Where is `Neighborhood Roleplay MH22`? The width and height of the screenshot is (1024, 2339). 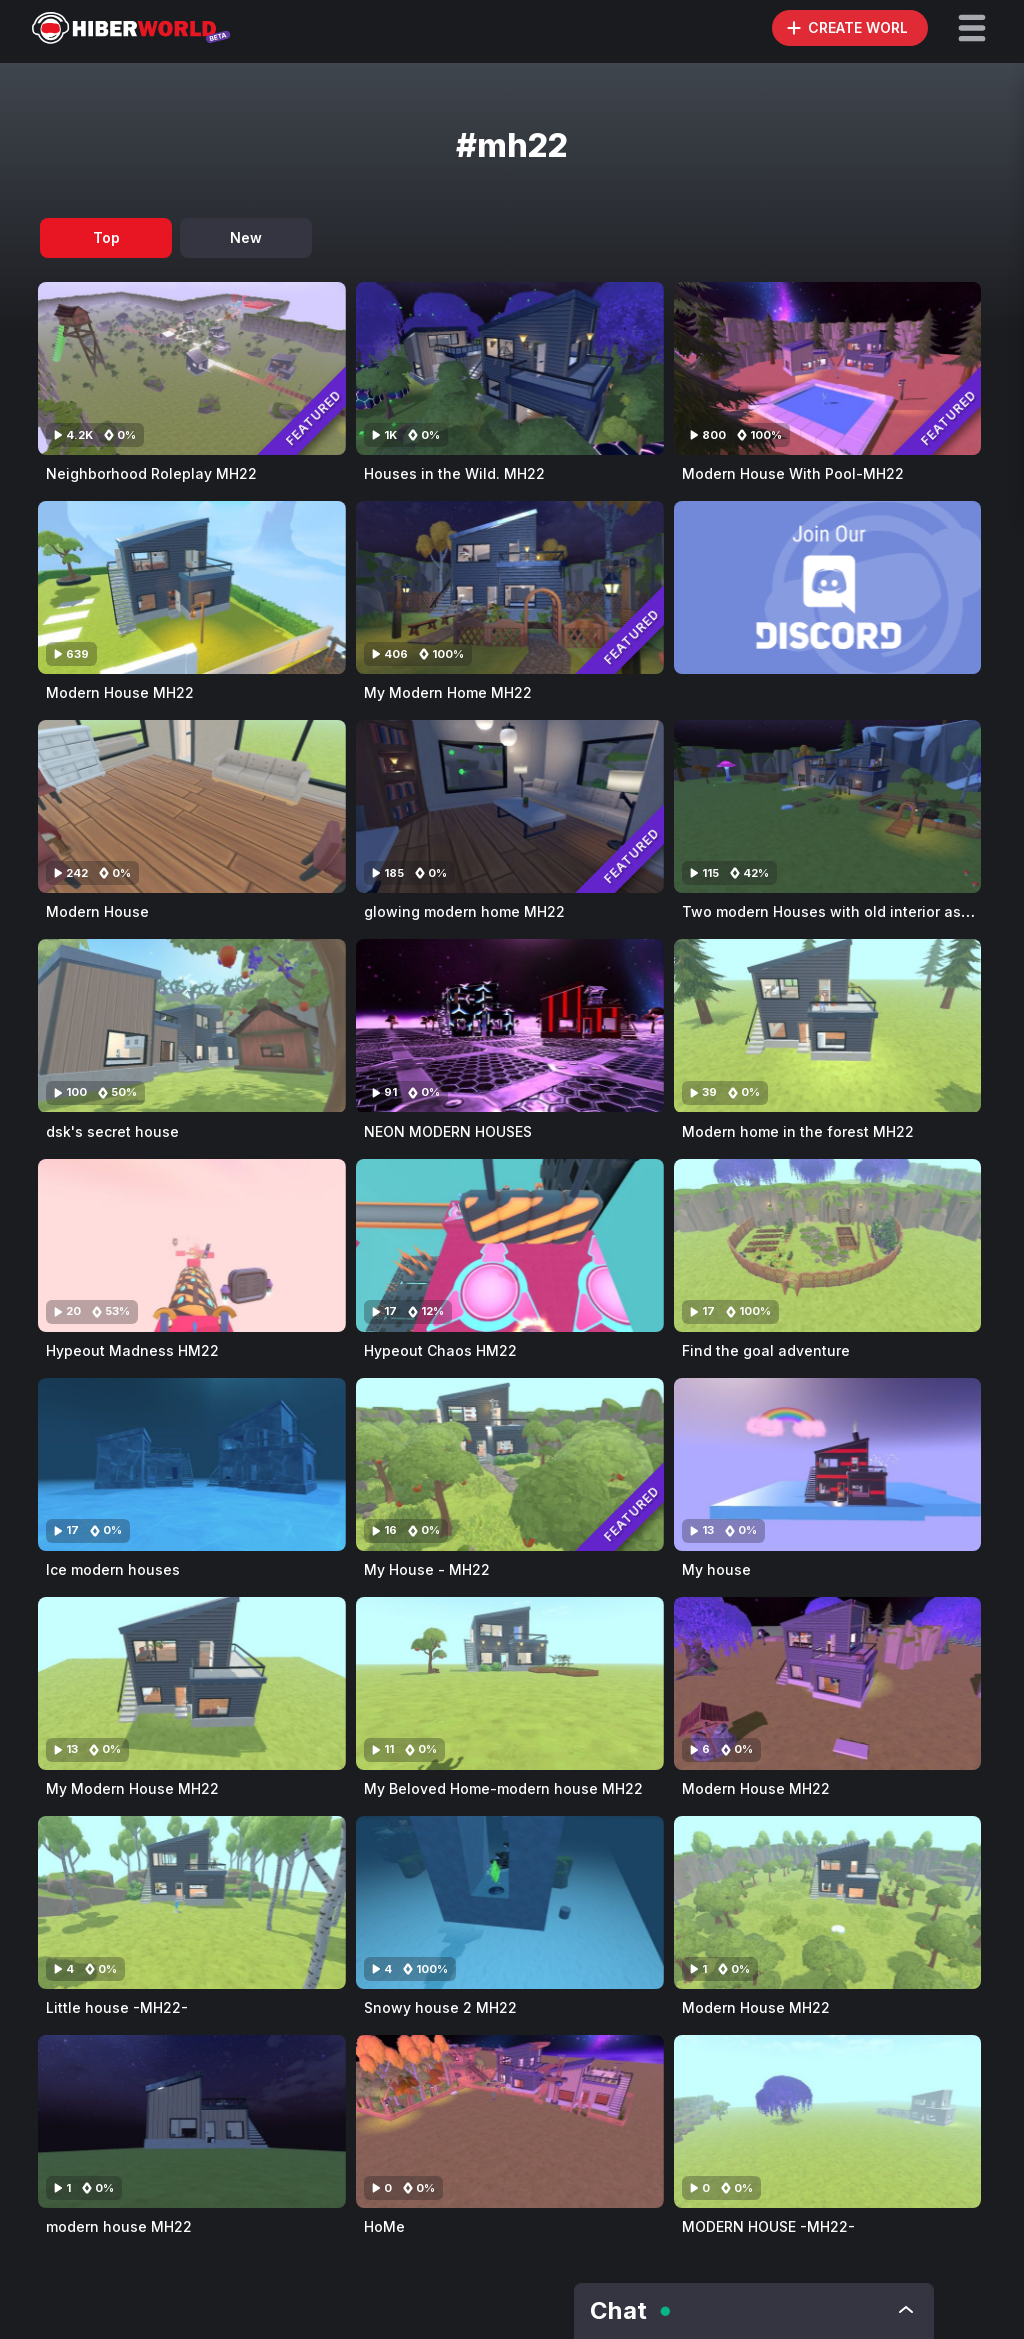 Neighborhood Roleplay MH22 is located at coordinates (151, 473).